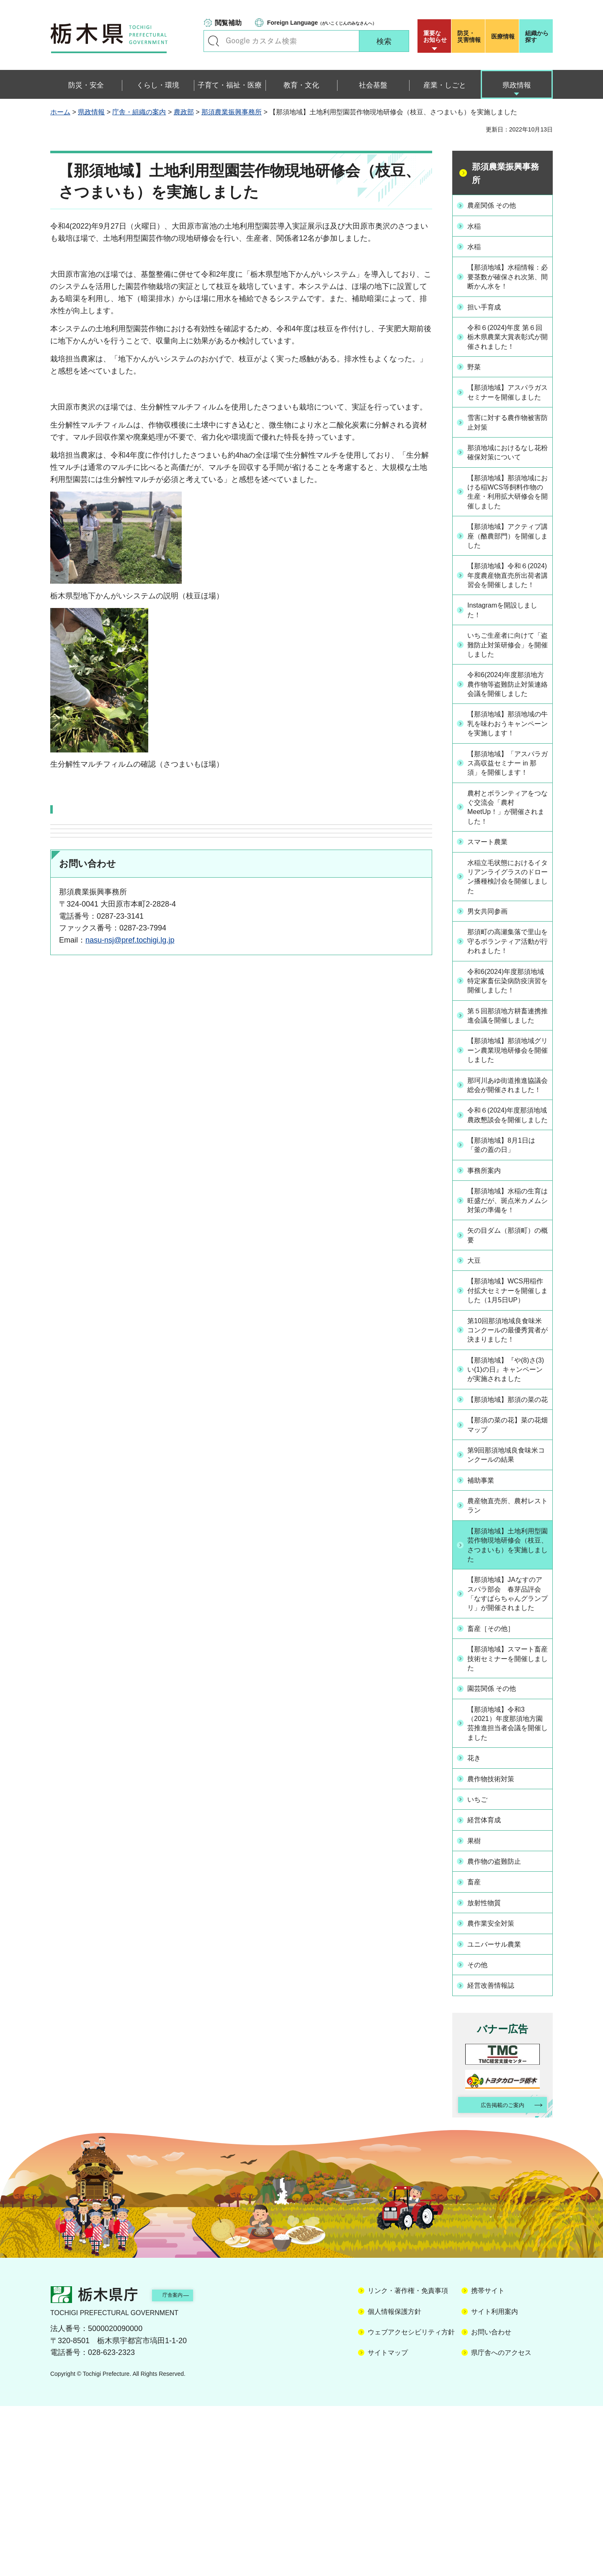  I want to click on 【那須地域】令和６(2024)年度農産物直売所出荷者講習会を開催しました！, so click(507, 605).